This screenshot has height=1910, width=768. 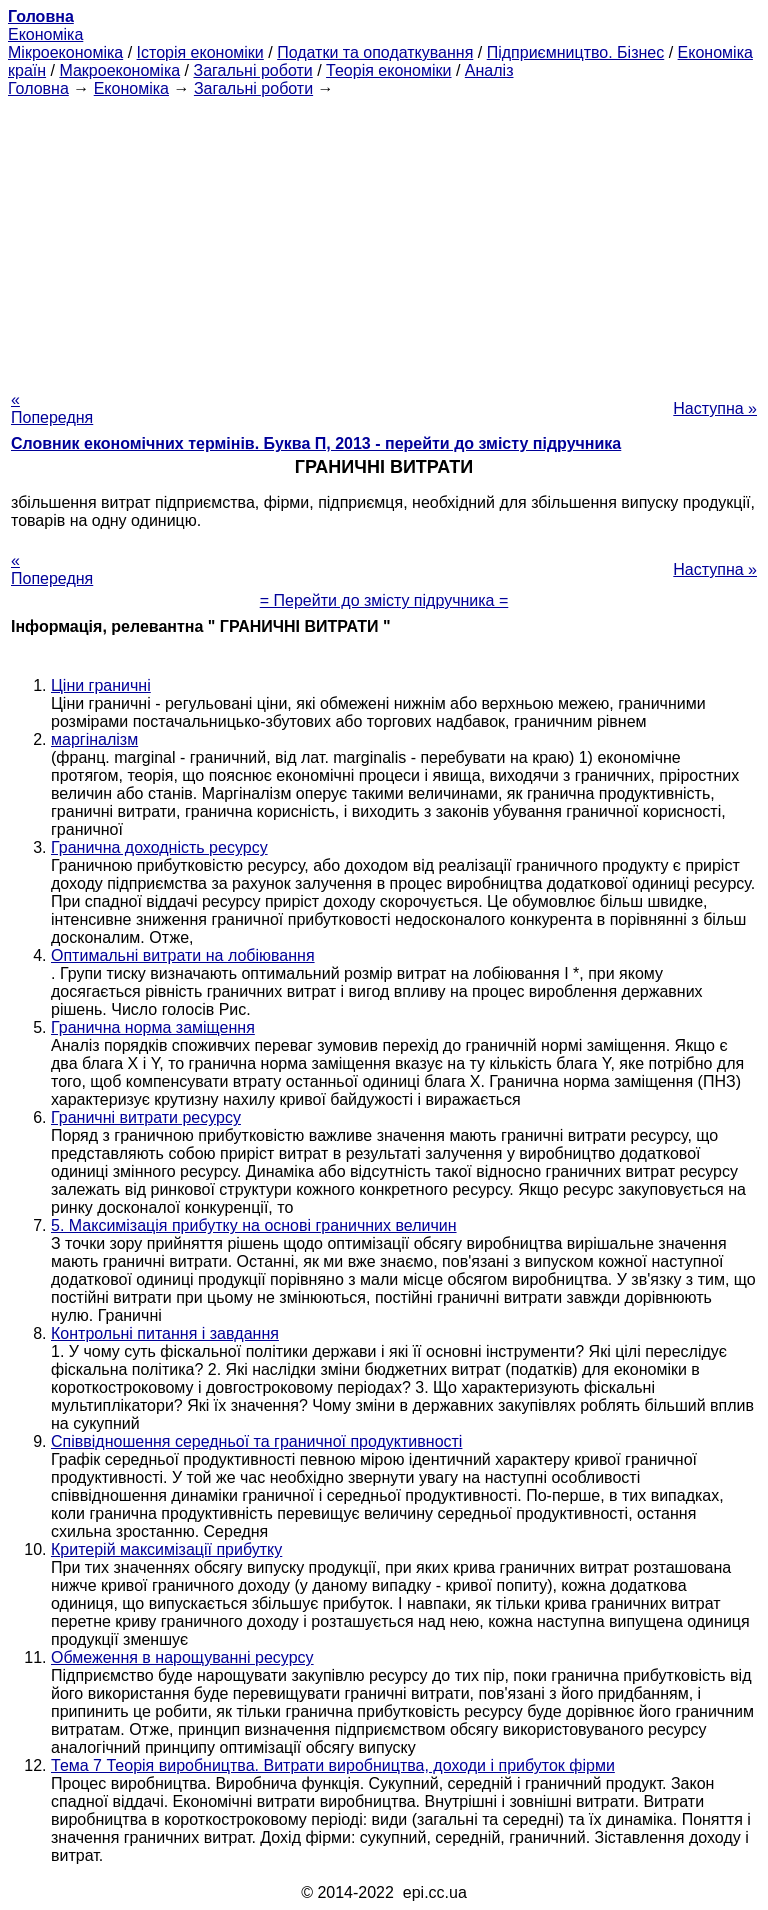 What do you see at coordinates (153, 1027) in the screenshot?
I see `Гранична норма заміщення` at bounding box center [153, 1027].